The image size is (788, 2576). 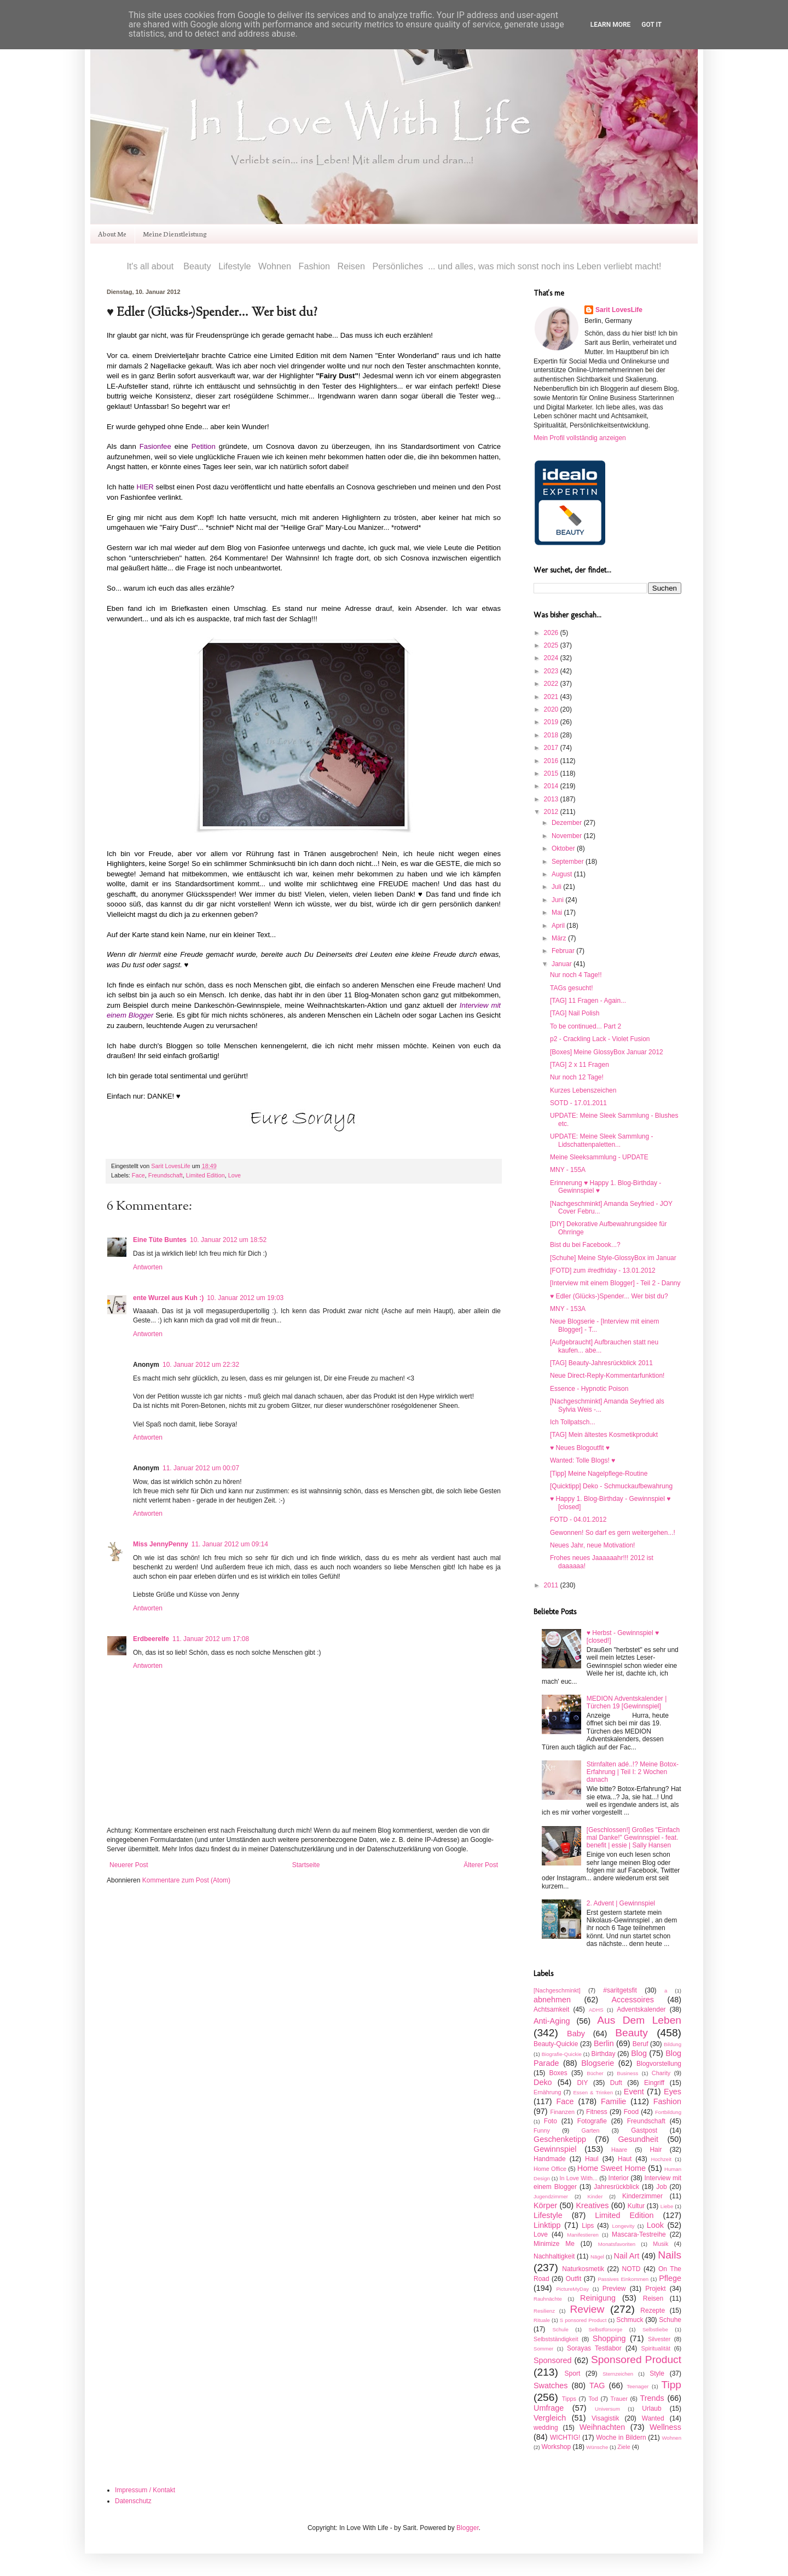 What do you see at coordinates (633, 1838) in the screenshot?
I see `[Geschlossen!] Großes "Einfach mal Danke!" Gewinnspiel - feat. benefit | essie | Sally Hansen` at bounding box center [633, 1838].